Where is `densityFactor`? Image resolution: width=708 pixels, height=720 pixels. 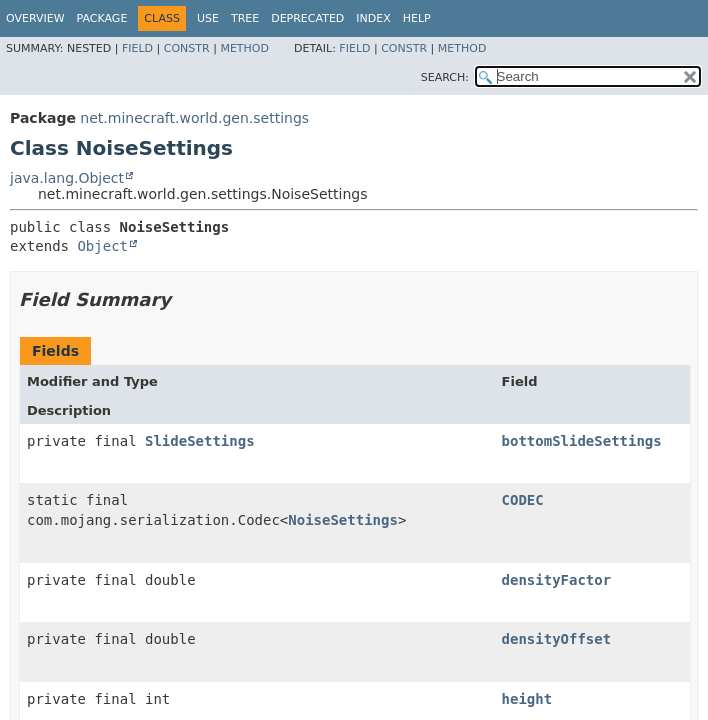 densityFactor is located at coordinates (557, 580).